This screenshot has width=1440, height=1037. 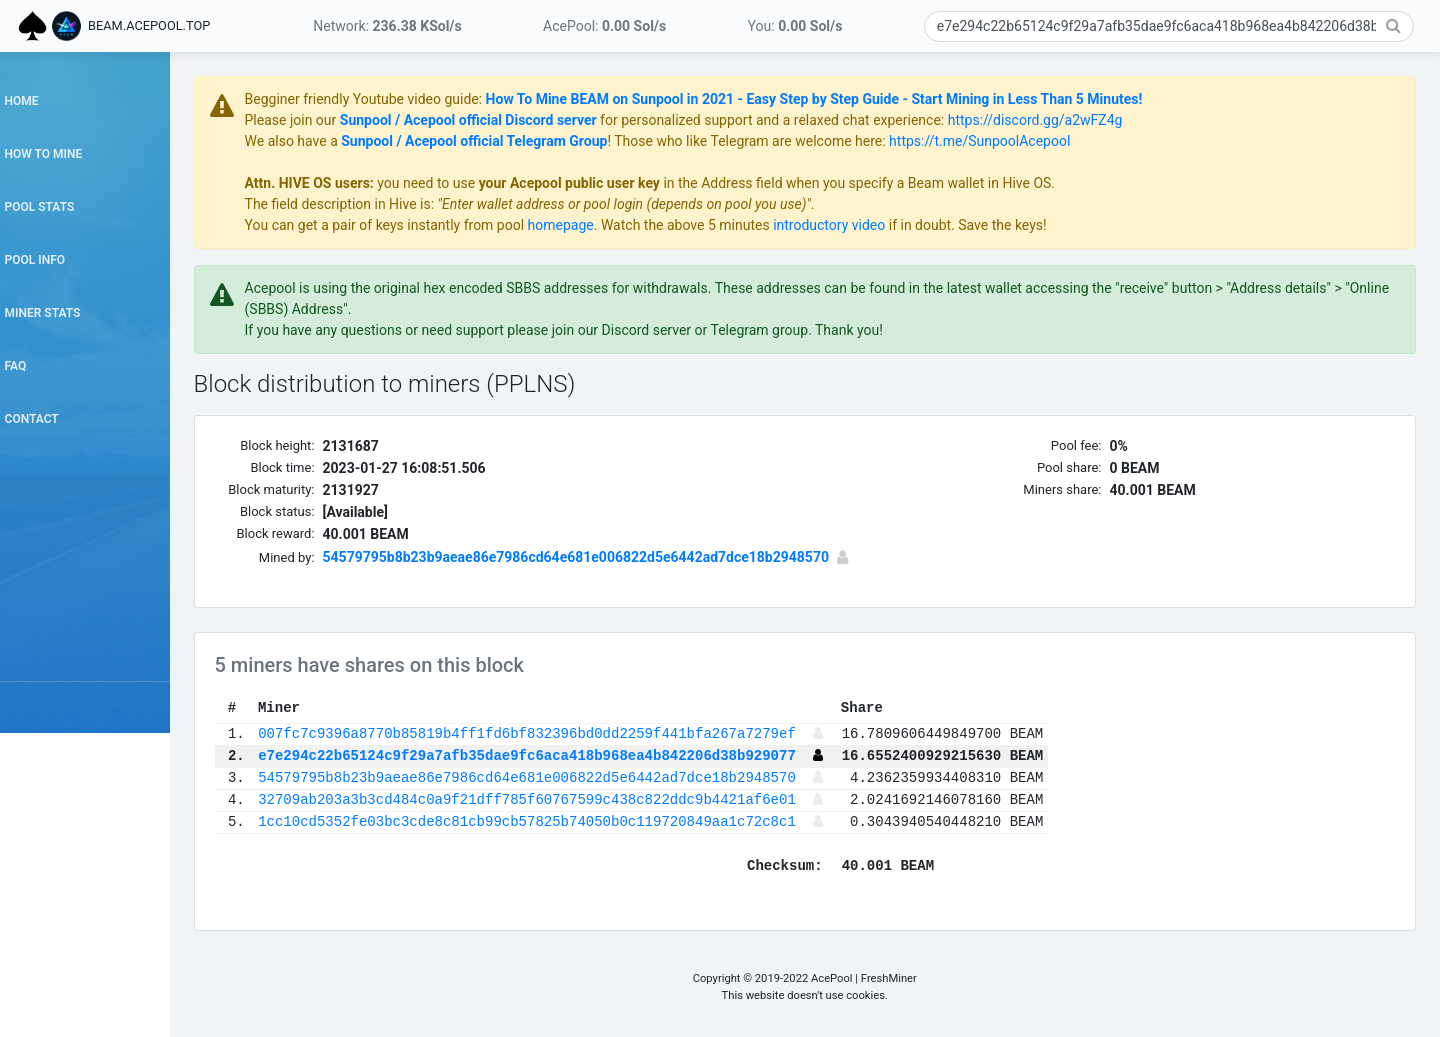 I want to click on for personalized support and a relaxed chat experience:, so click(x=842, y=120).